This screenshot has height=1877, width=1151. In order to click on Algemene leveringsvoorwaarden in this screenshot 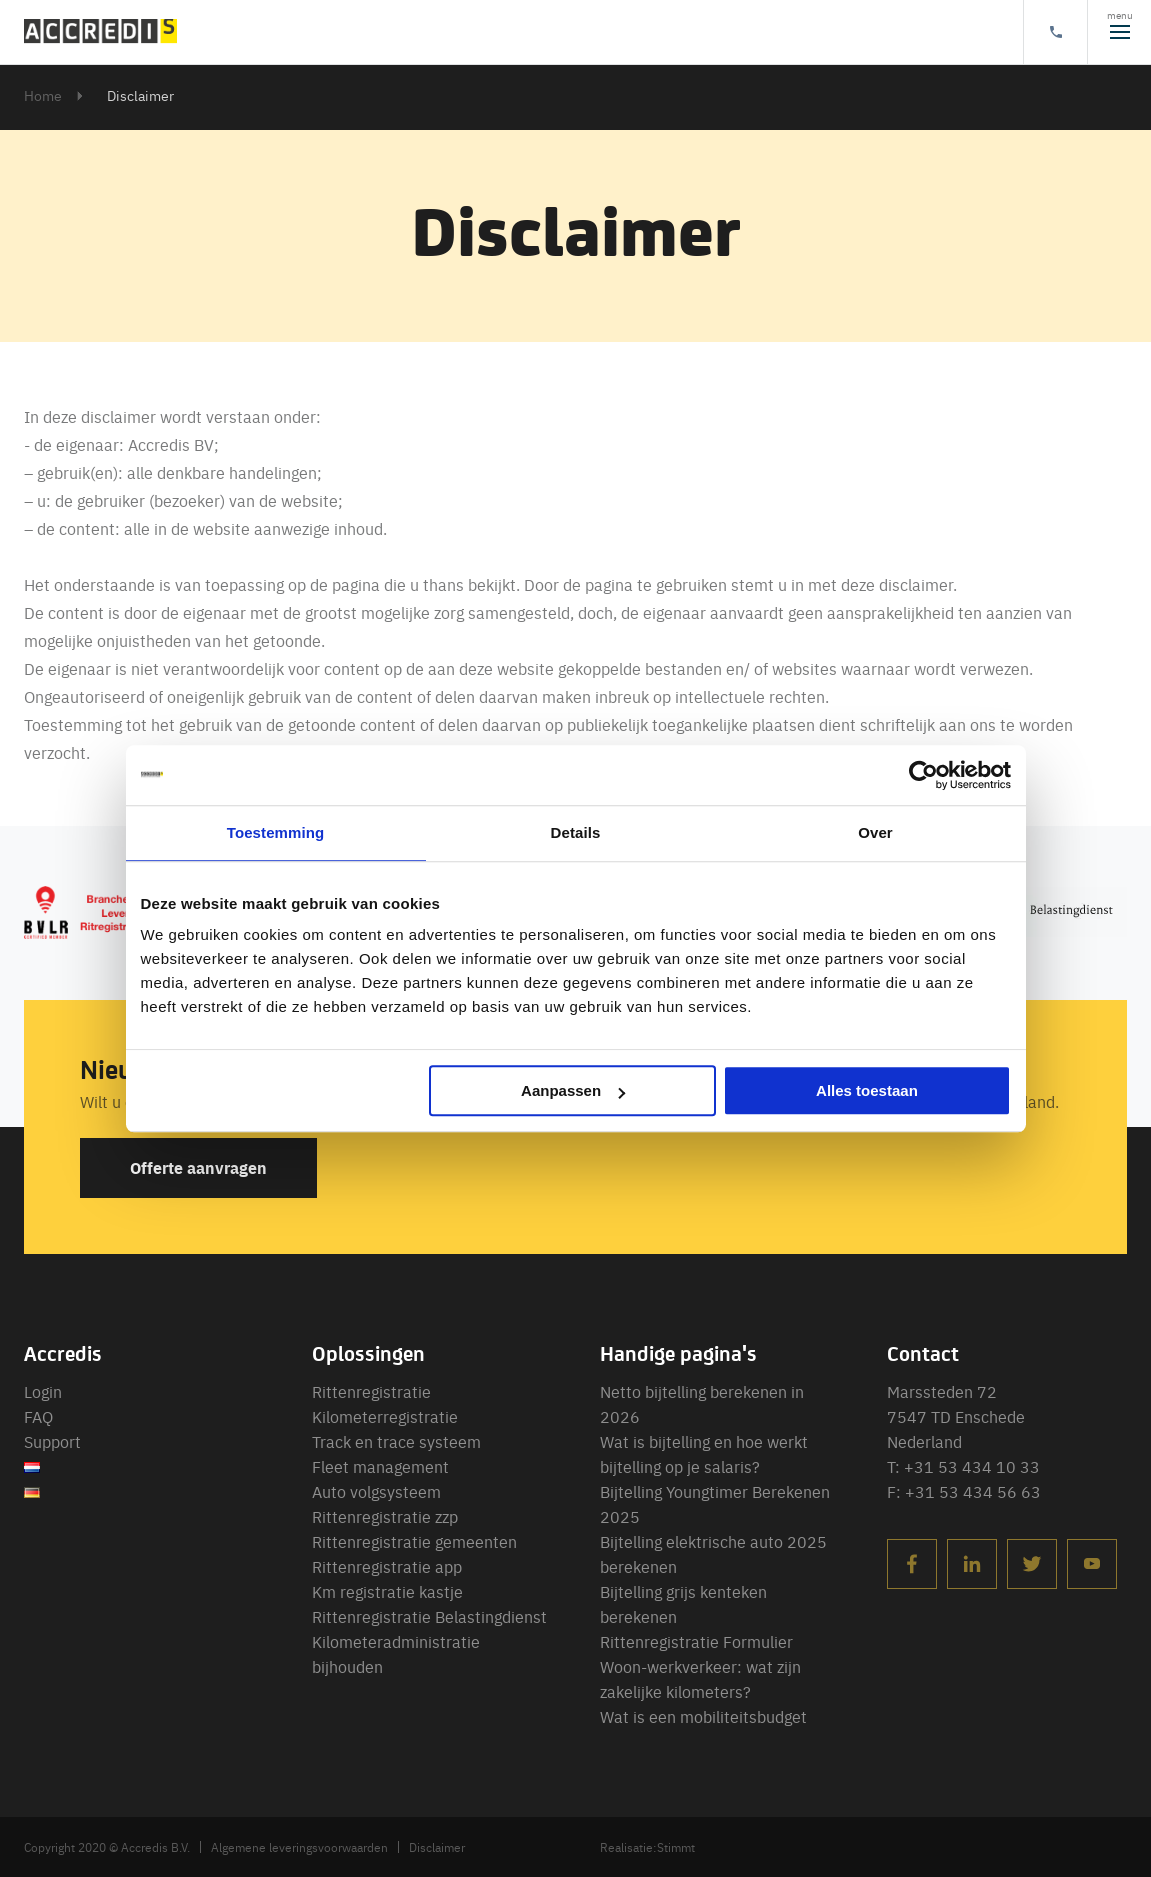, I will do `click(299, 1847)`.